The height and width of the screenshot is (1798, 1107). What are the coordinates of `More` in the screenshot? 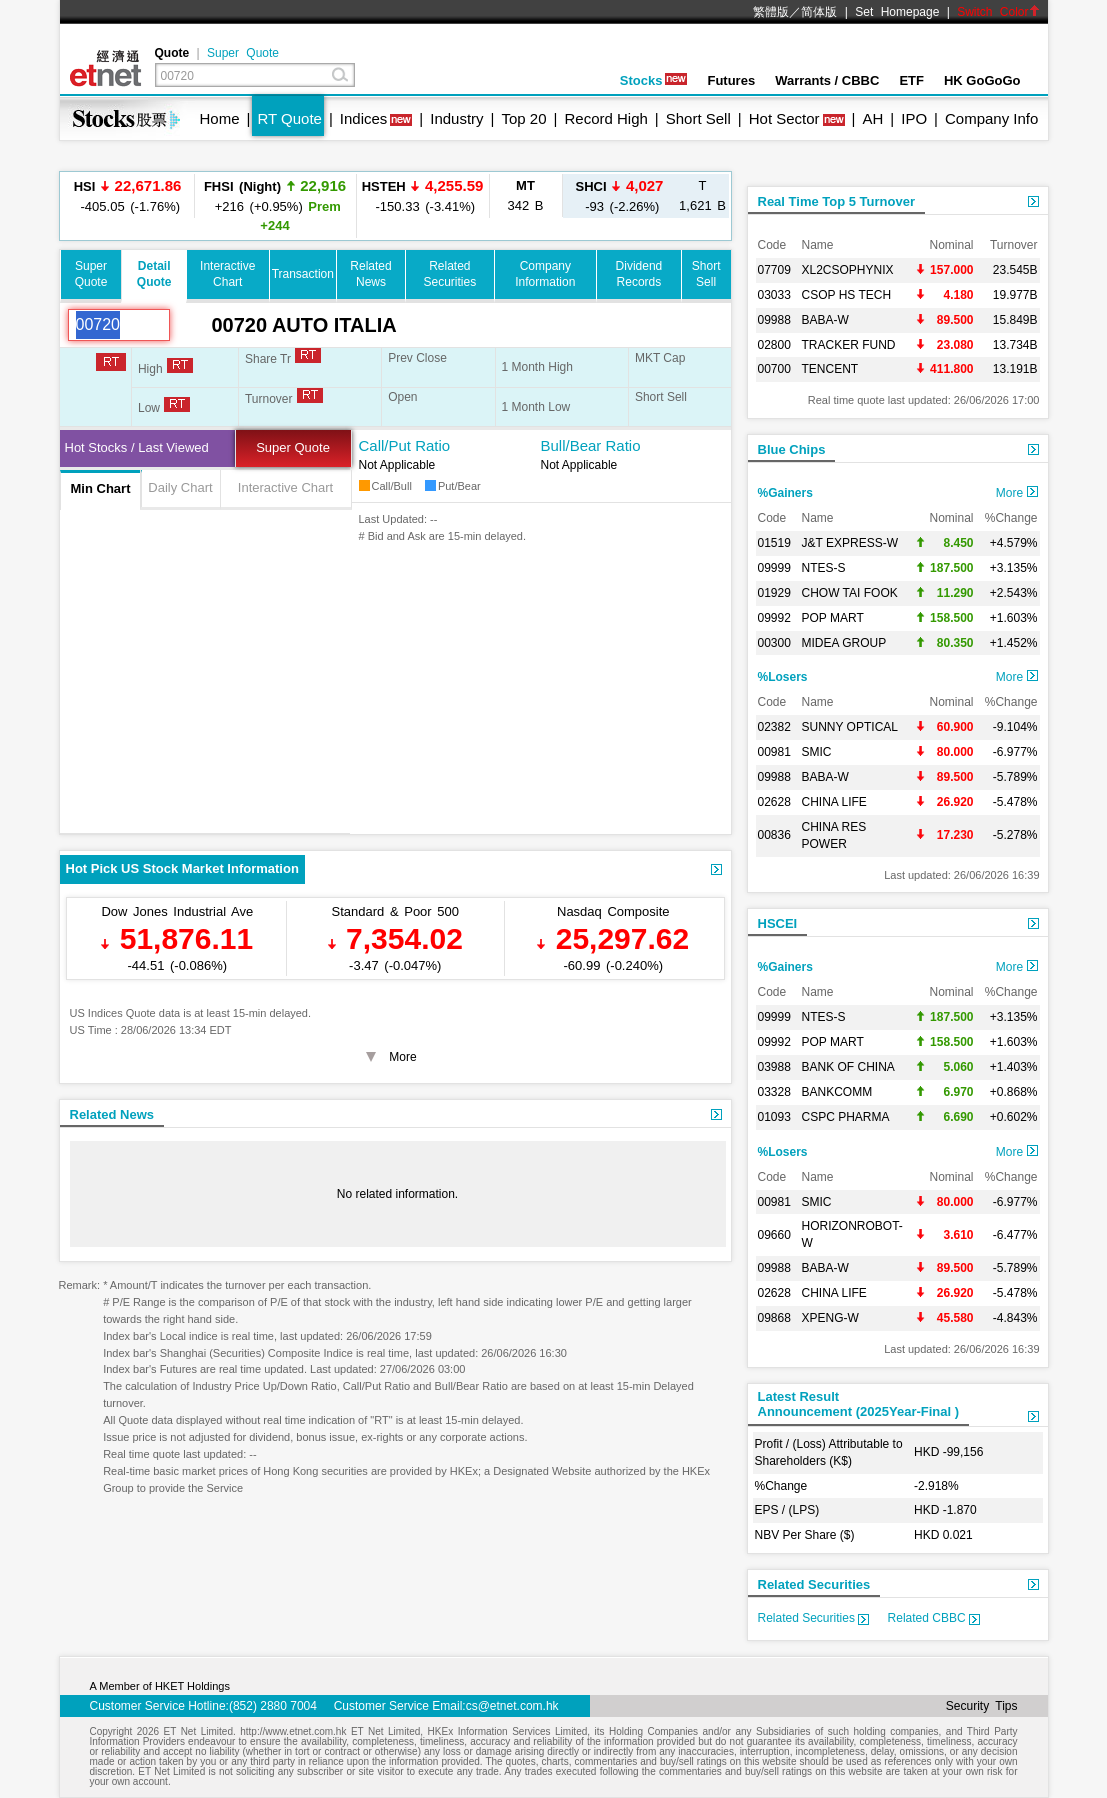 It's located at (1017, 493).